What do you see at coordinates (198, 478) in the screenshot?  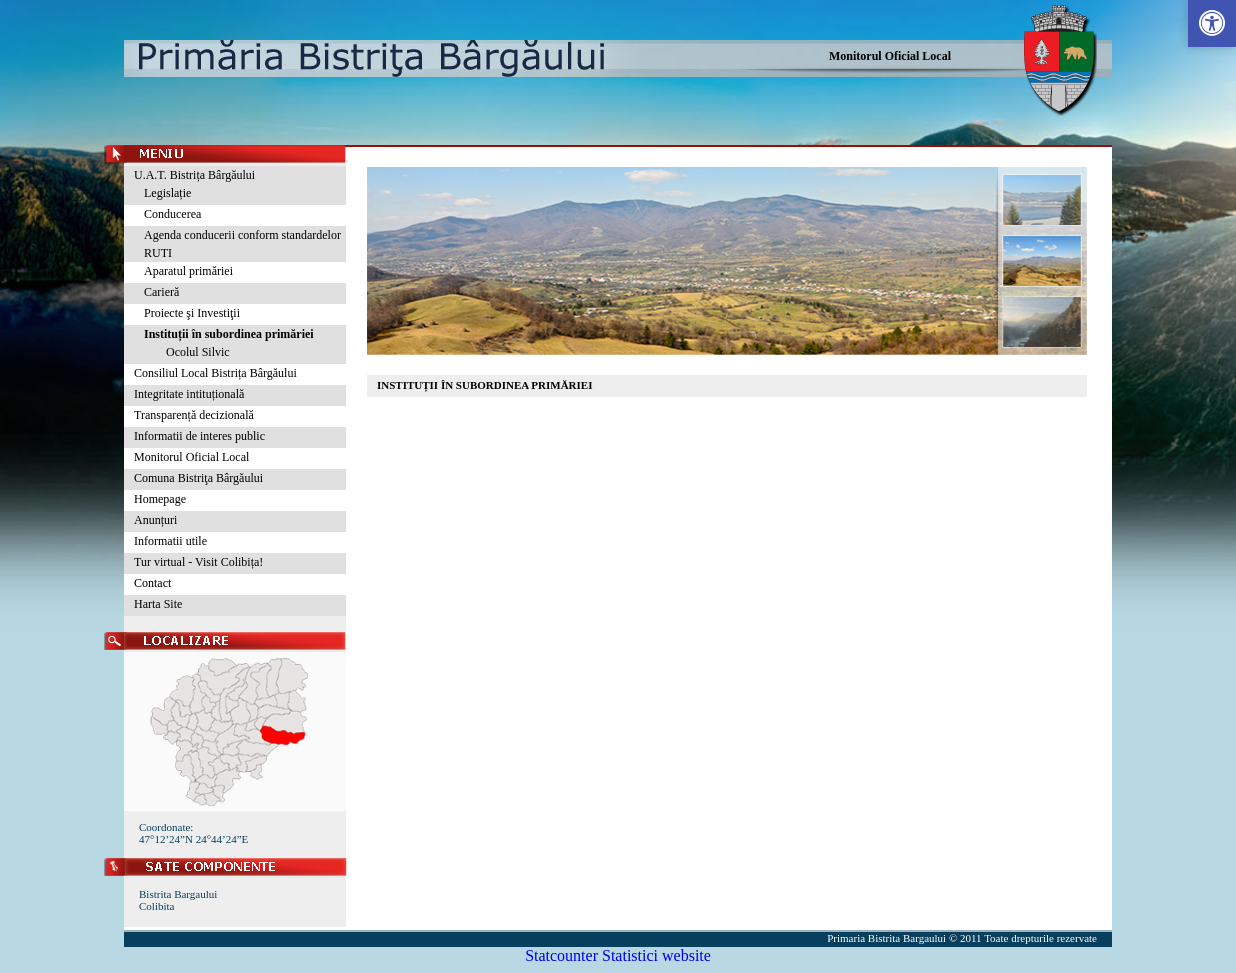 I see `Comuna Bistriţa Bârgăului` at bounding box center [198, 478].